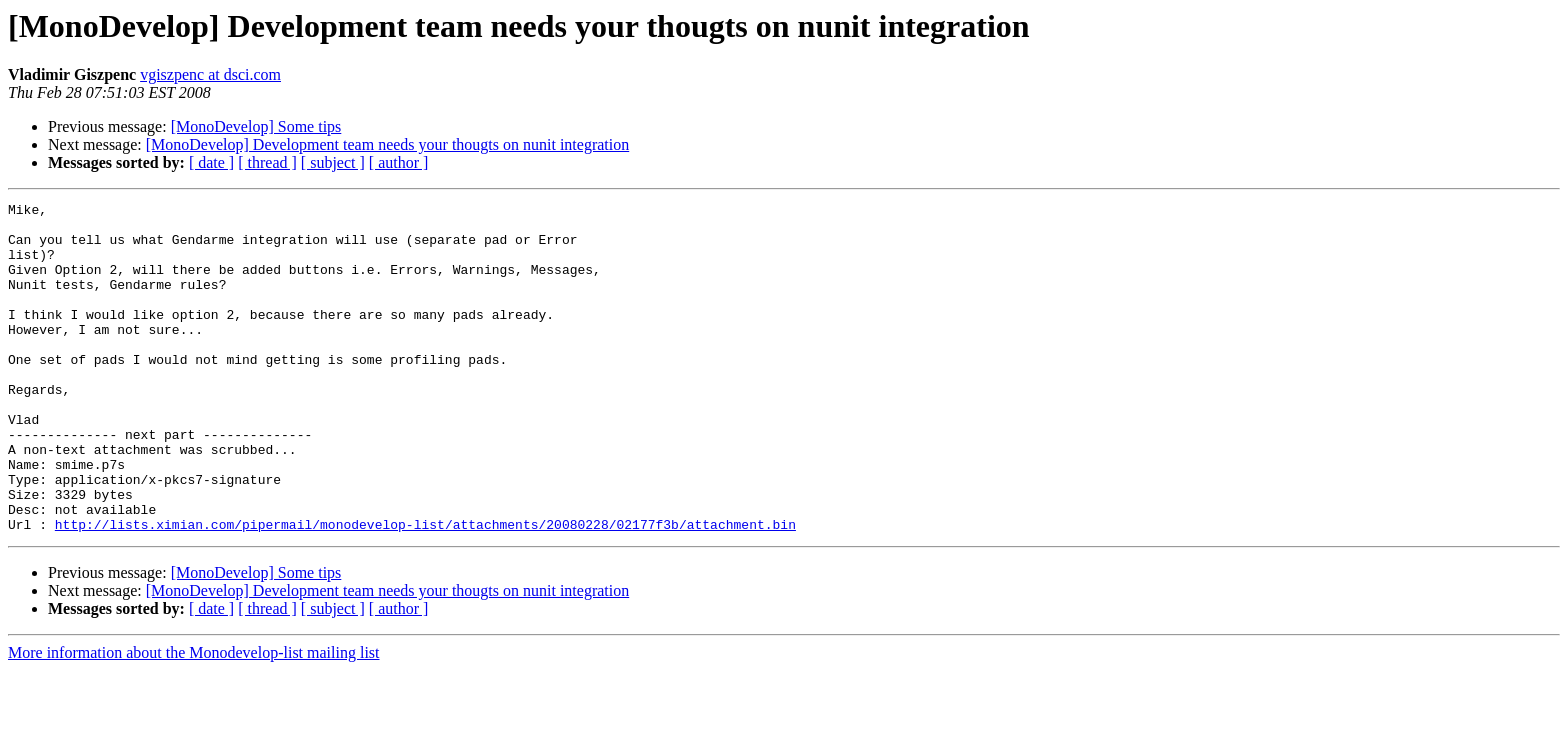 The height and width of the screenshot is (736, 1568). Describe the element at coordinates (194, 718) in the screenshot. I see `More information about the Monodevelop-list mailing list` at that location.